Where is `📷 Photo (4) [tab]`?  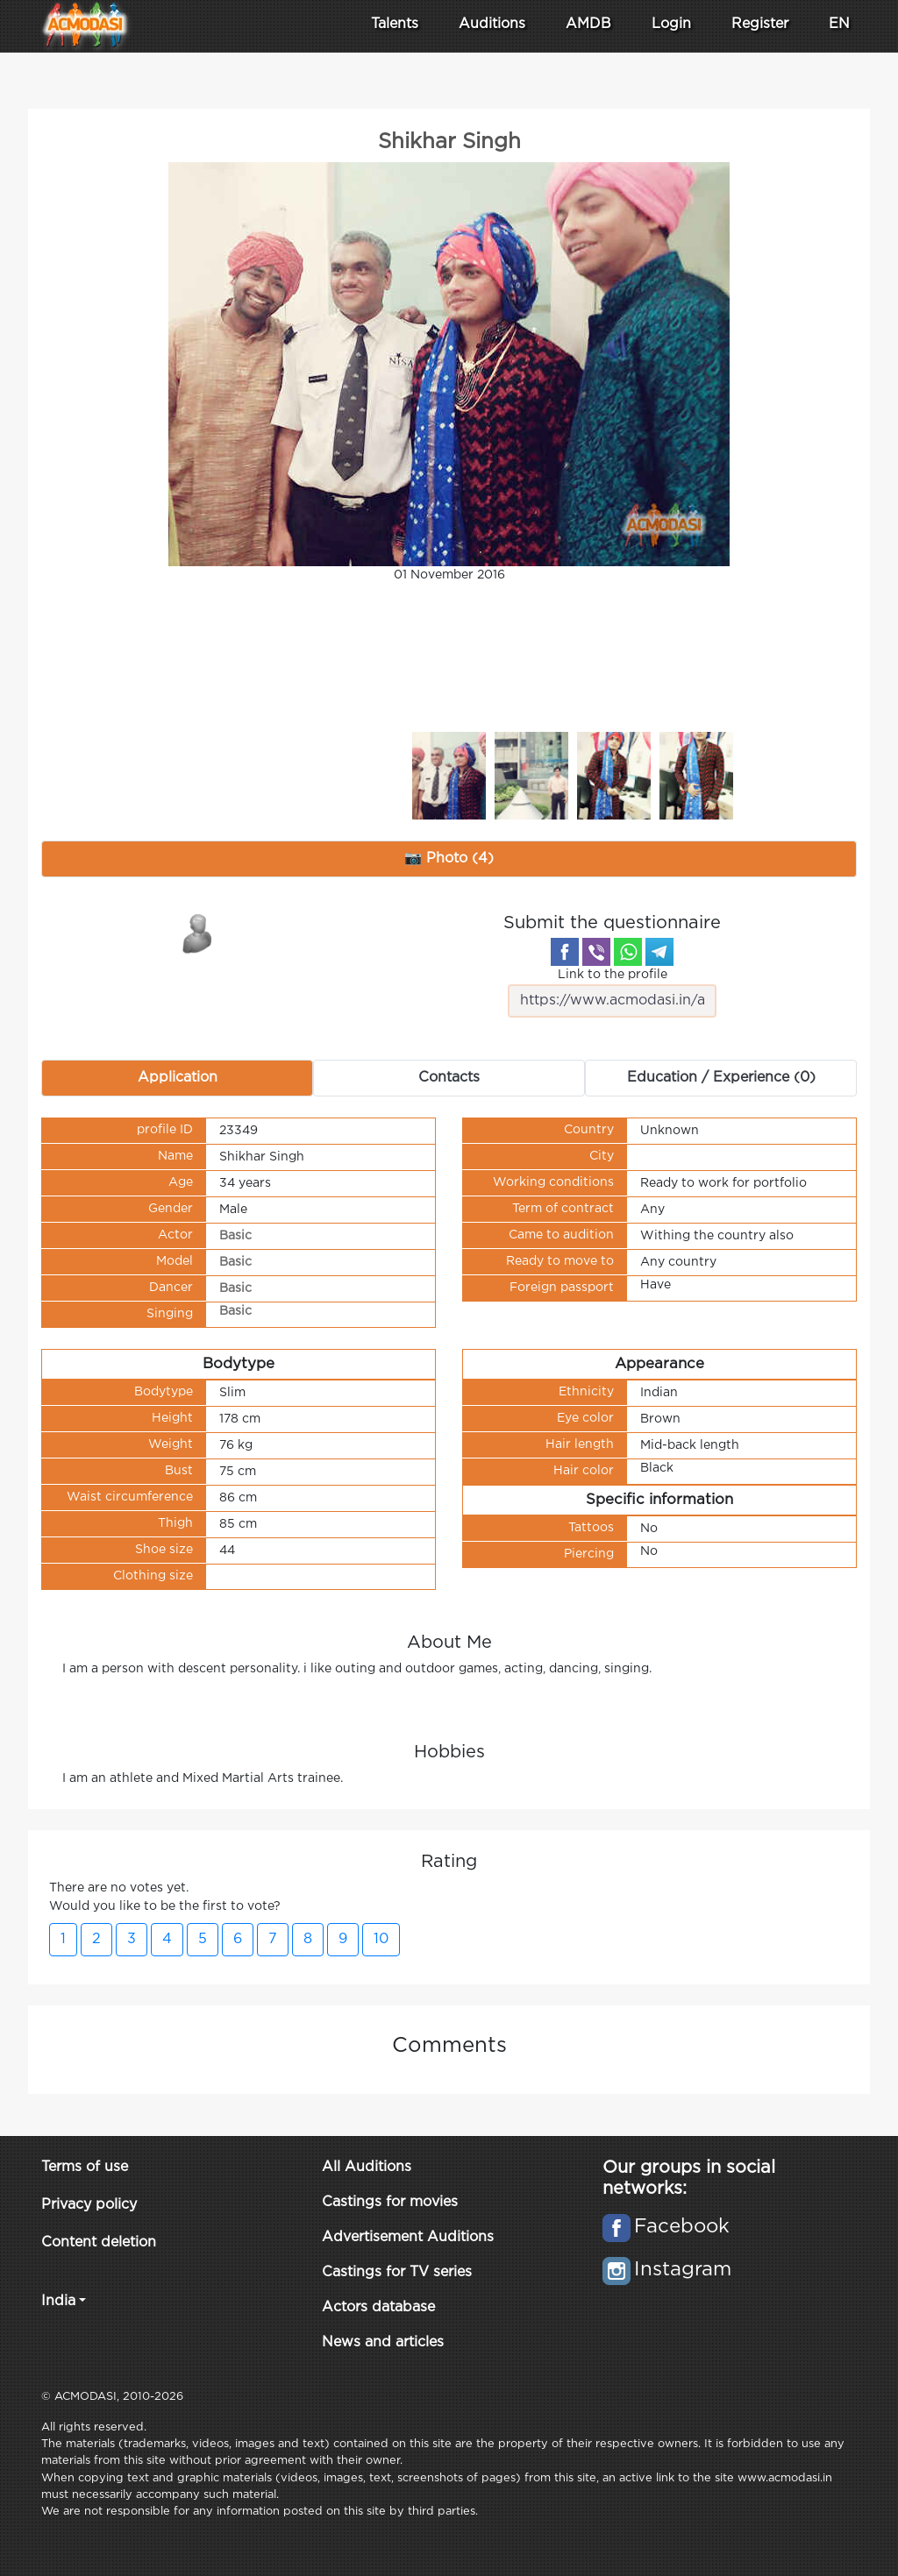 📷 Photo (4) [tab] is located at coordinates (449, 858).